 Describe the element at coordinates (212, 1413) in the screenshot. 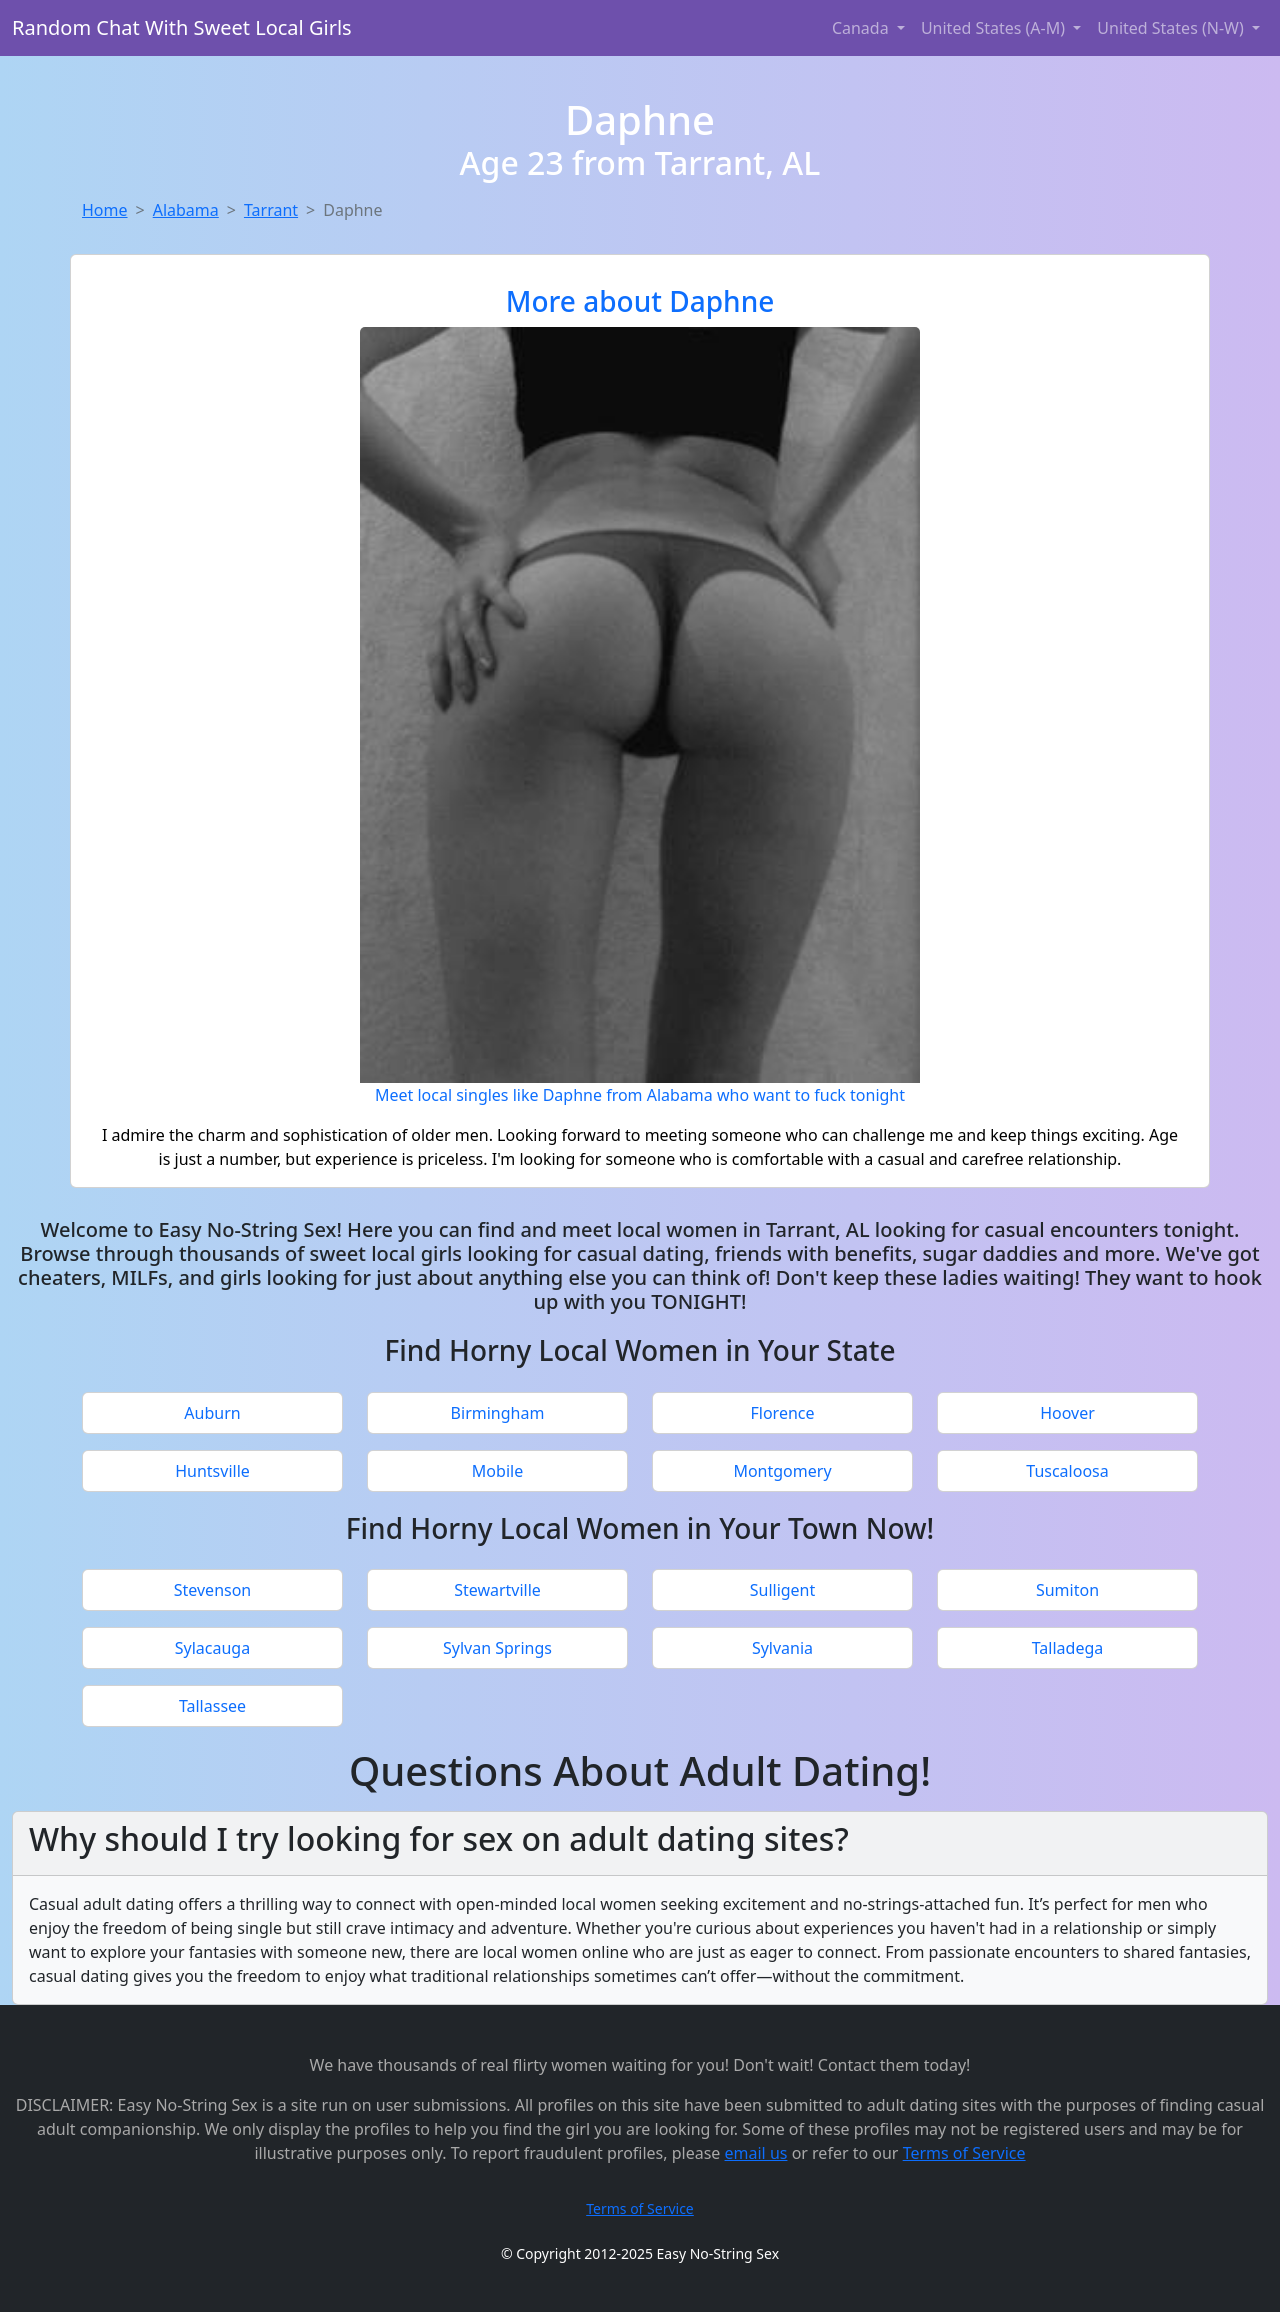

I see `Auburn` at that location.